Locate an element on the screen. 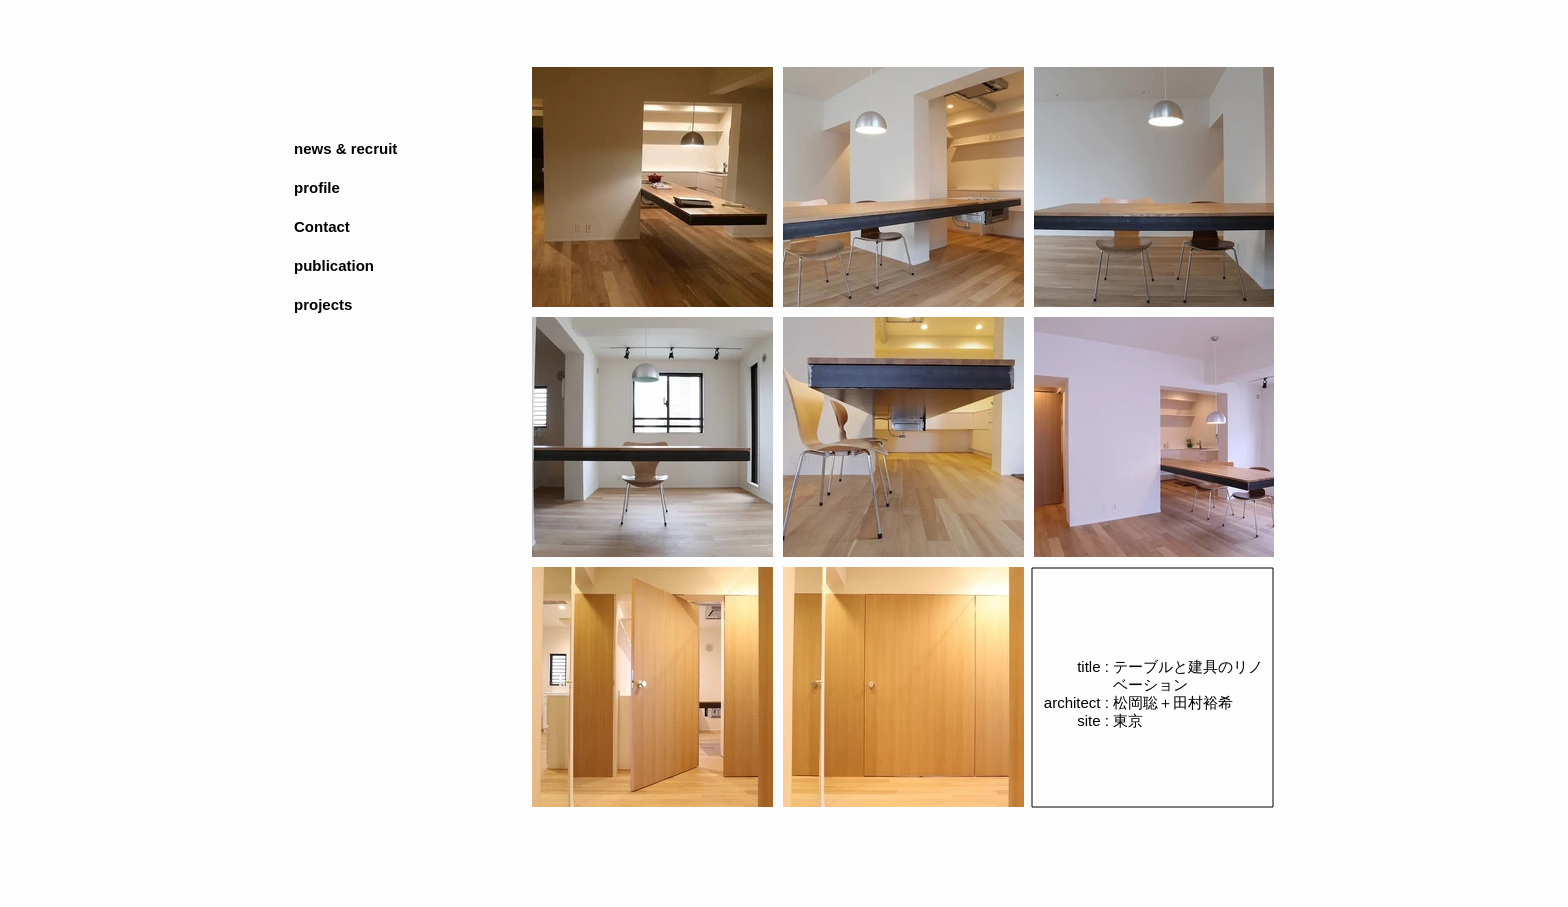 Image resolution: width=1568 pixels, height=907 pixels. publication is located at coordinates (334, 265).